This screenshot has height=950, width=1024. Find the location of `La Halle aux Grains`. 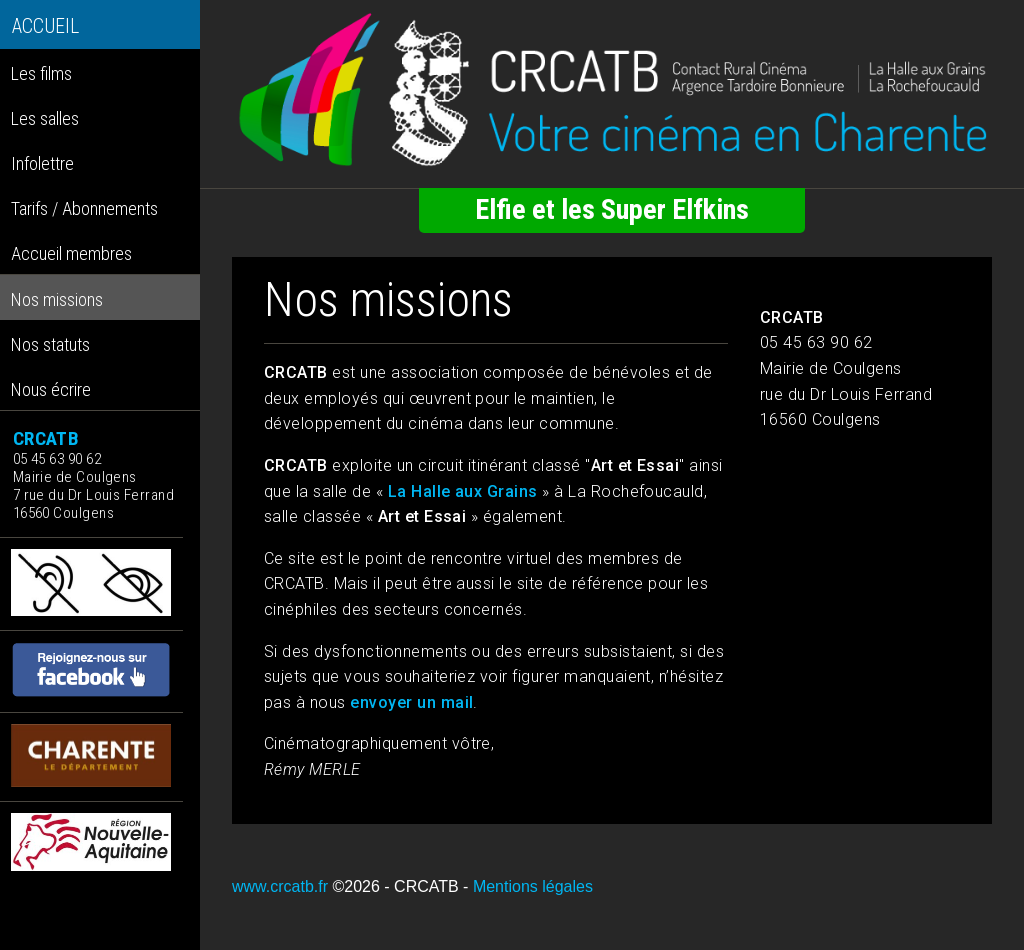

La Halle aux Grains is located at coordinates (463, 491).